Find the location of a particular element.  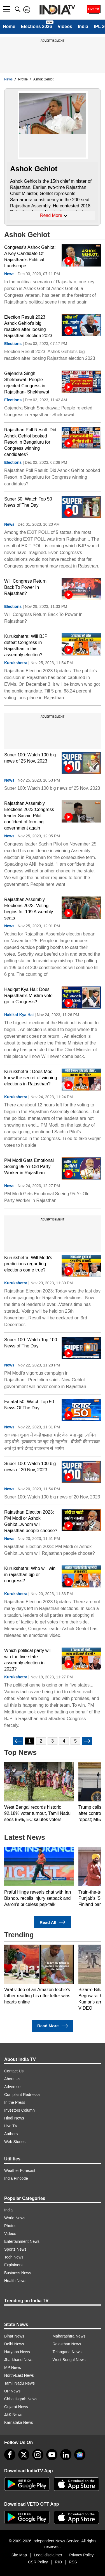

[google-news] is located at coordinates (79, 2454).